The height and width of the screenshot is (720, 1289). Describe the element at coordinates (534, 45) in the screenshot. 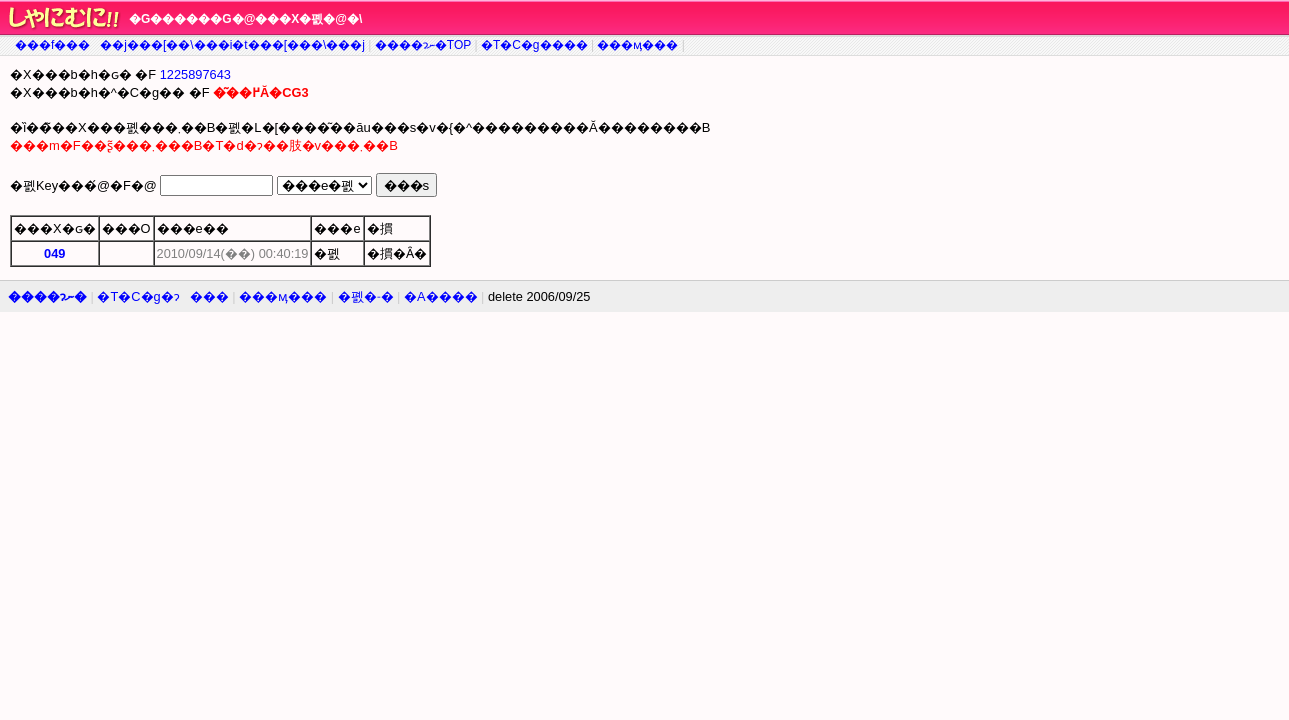

I see `�T�C�g����` at that location.